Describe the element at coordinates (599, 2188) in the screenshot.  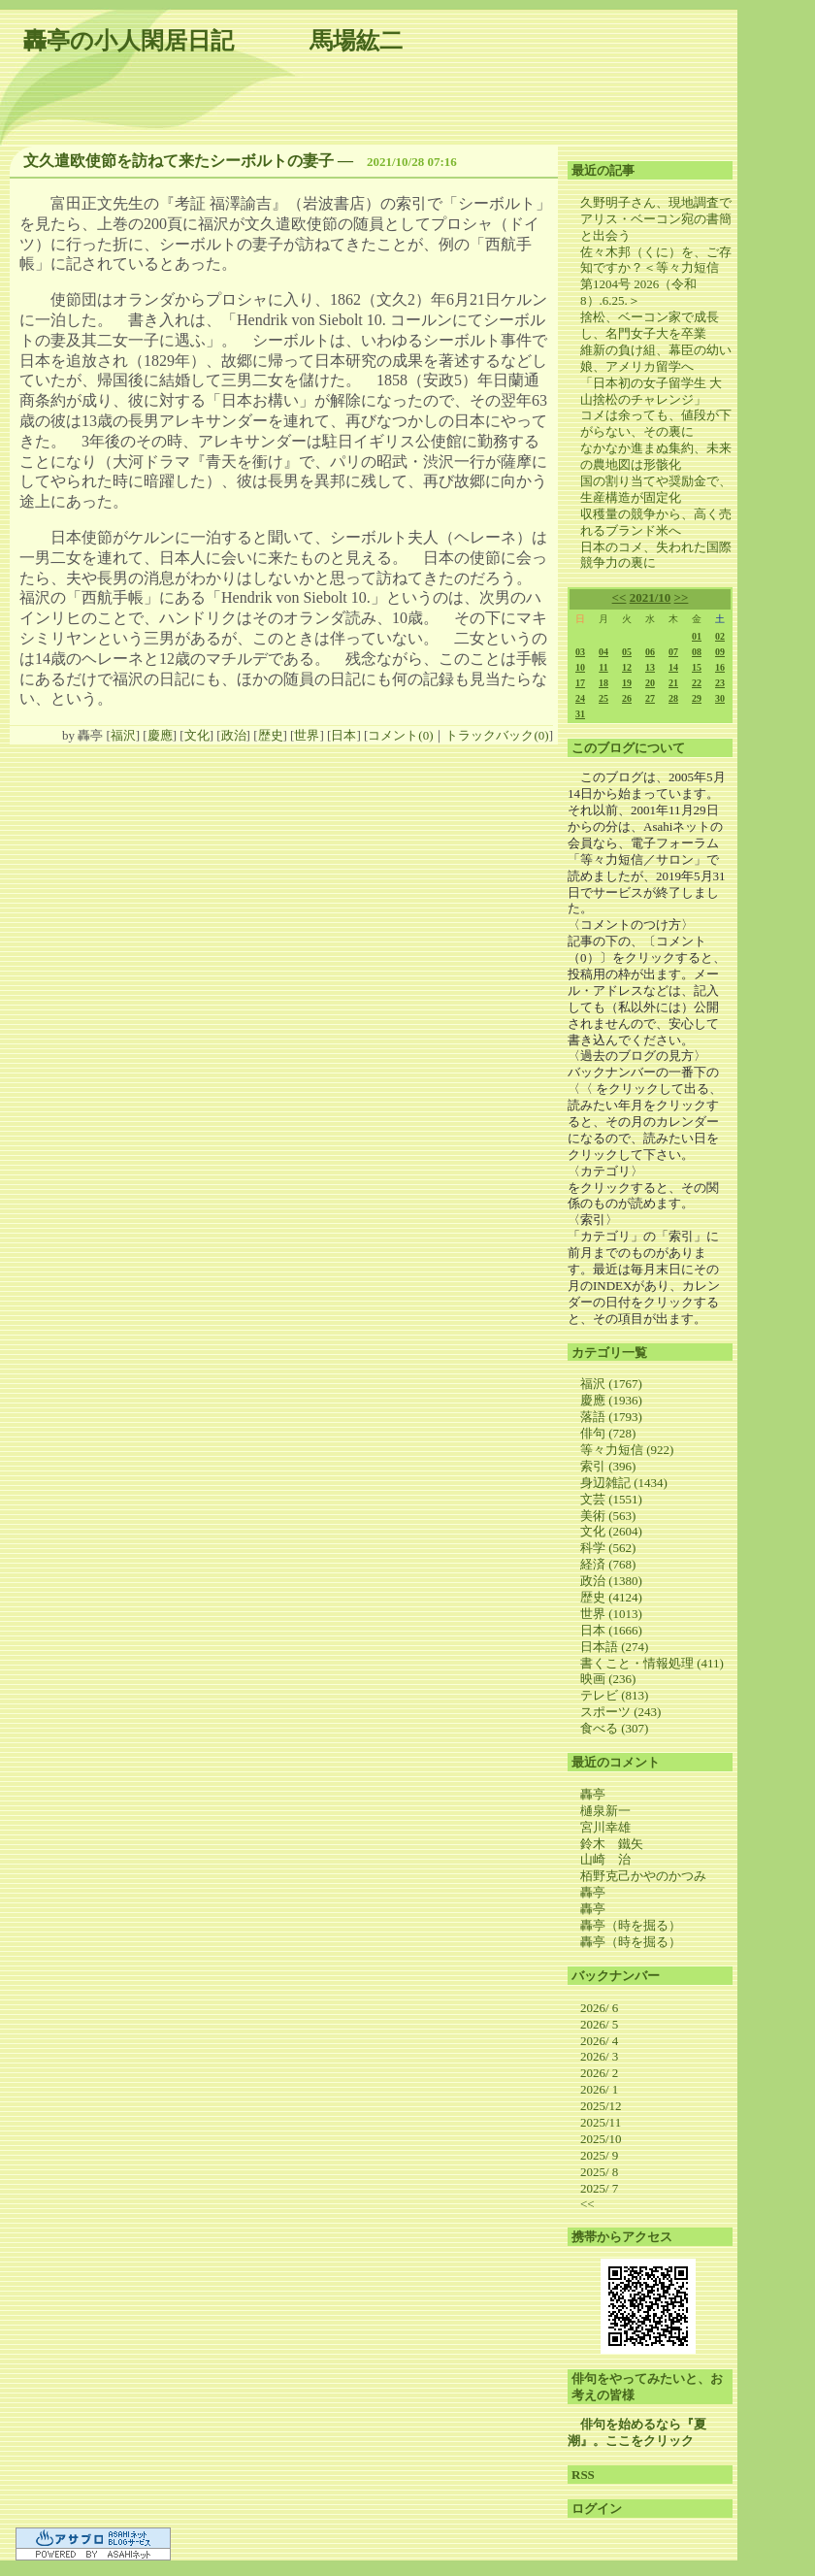
I see `2025/ 7` at that location.